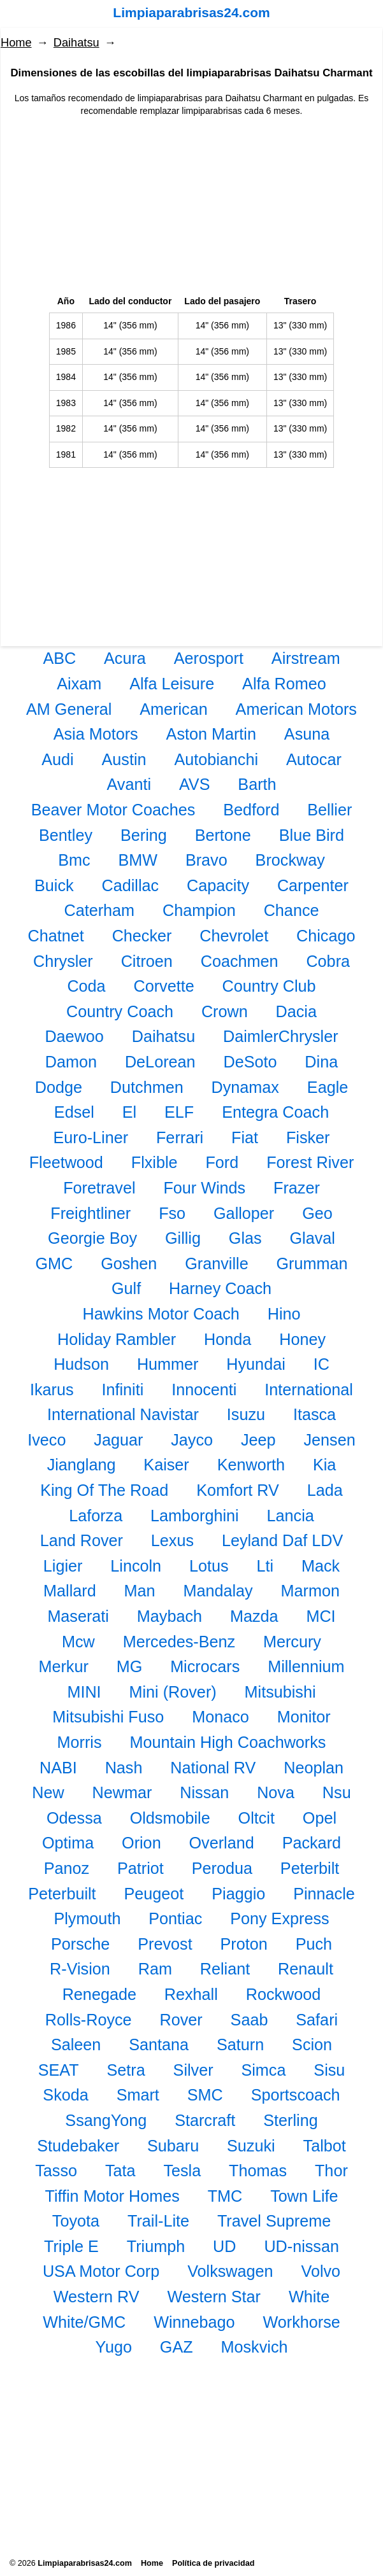  Describe the element at coordinates (320, 2271) in the screenshot. I see `Volvo` at that location.